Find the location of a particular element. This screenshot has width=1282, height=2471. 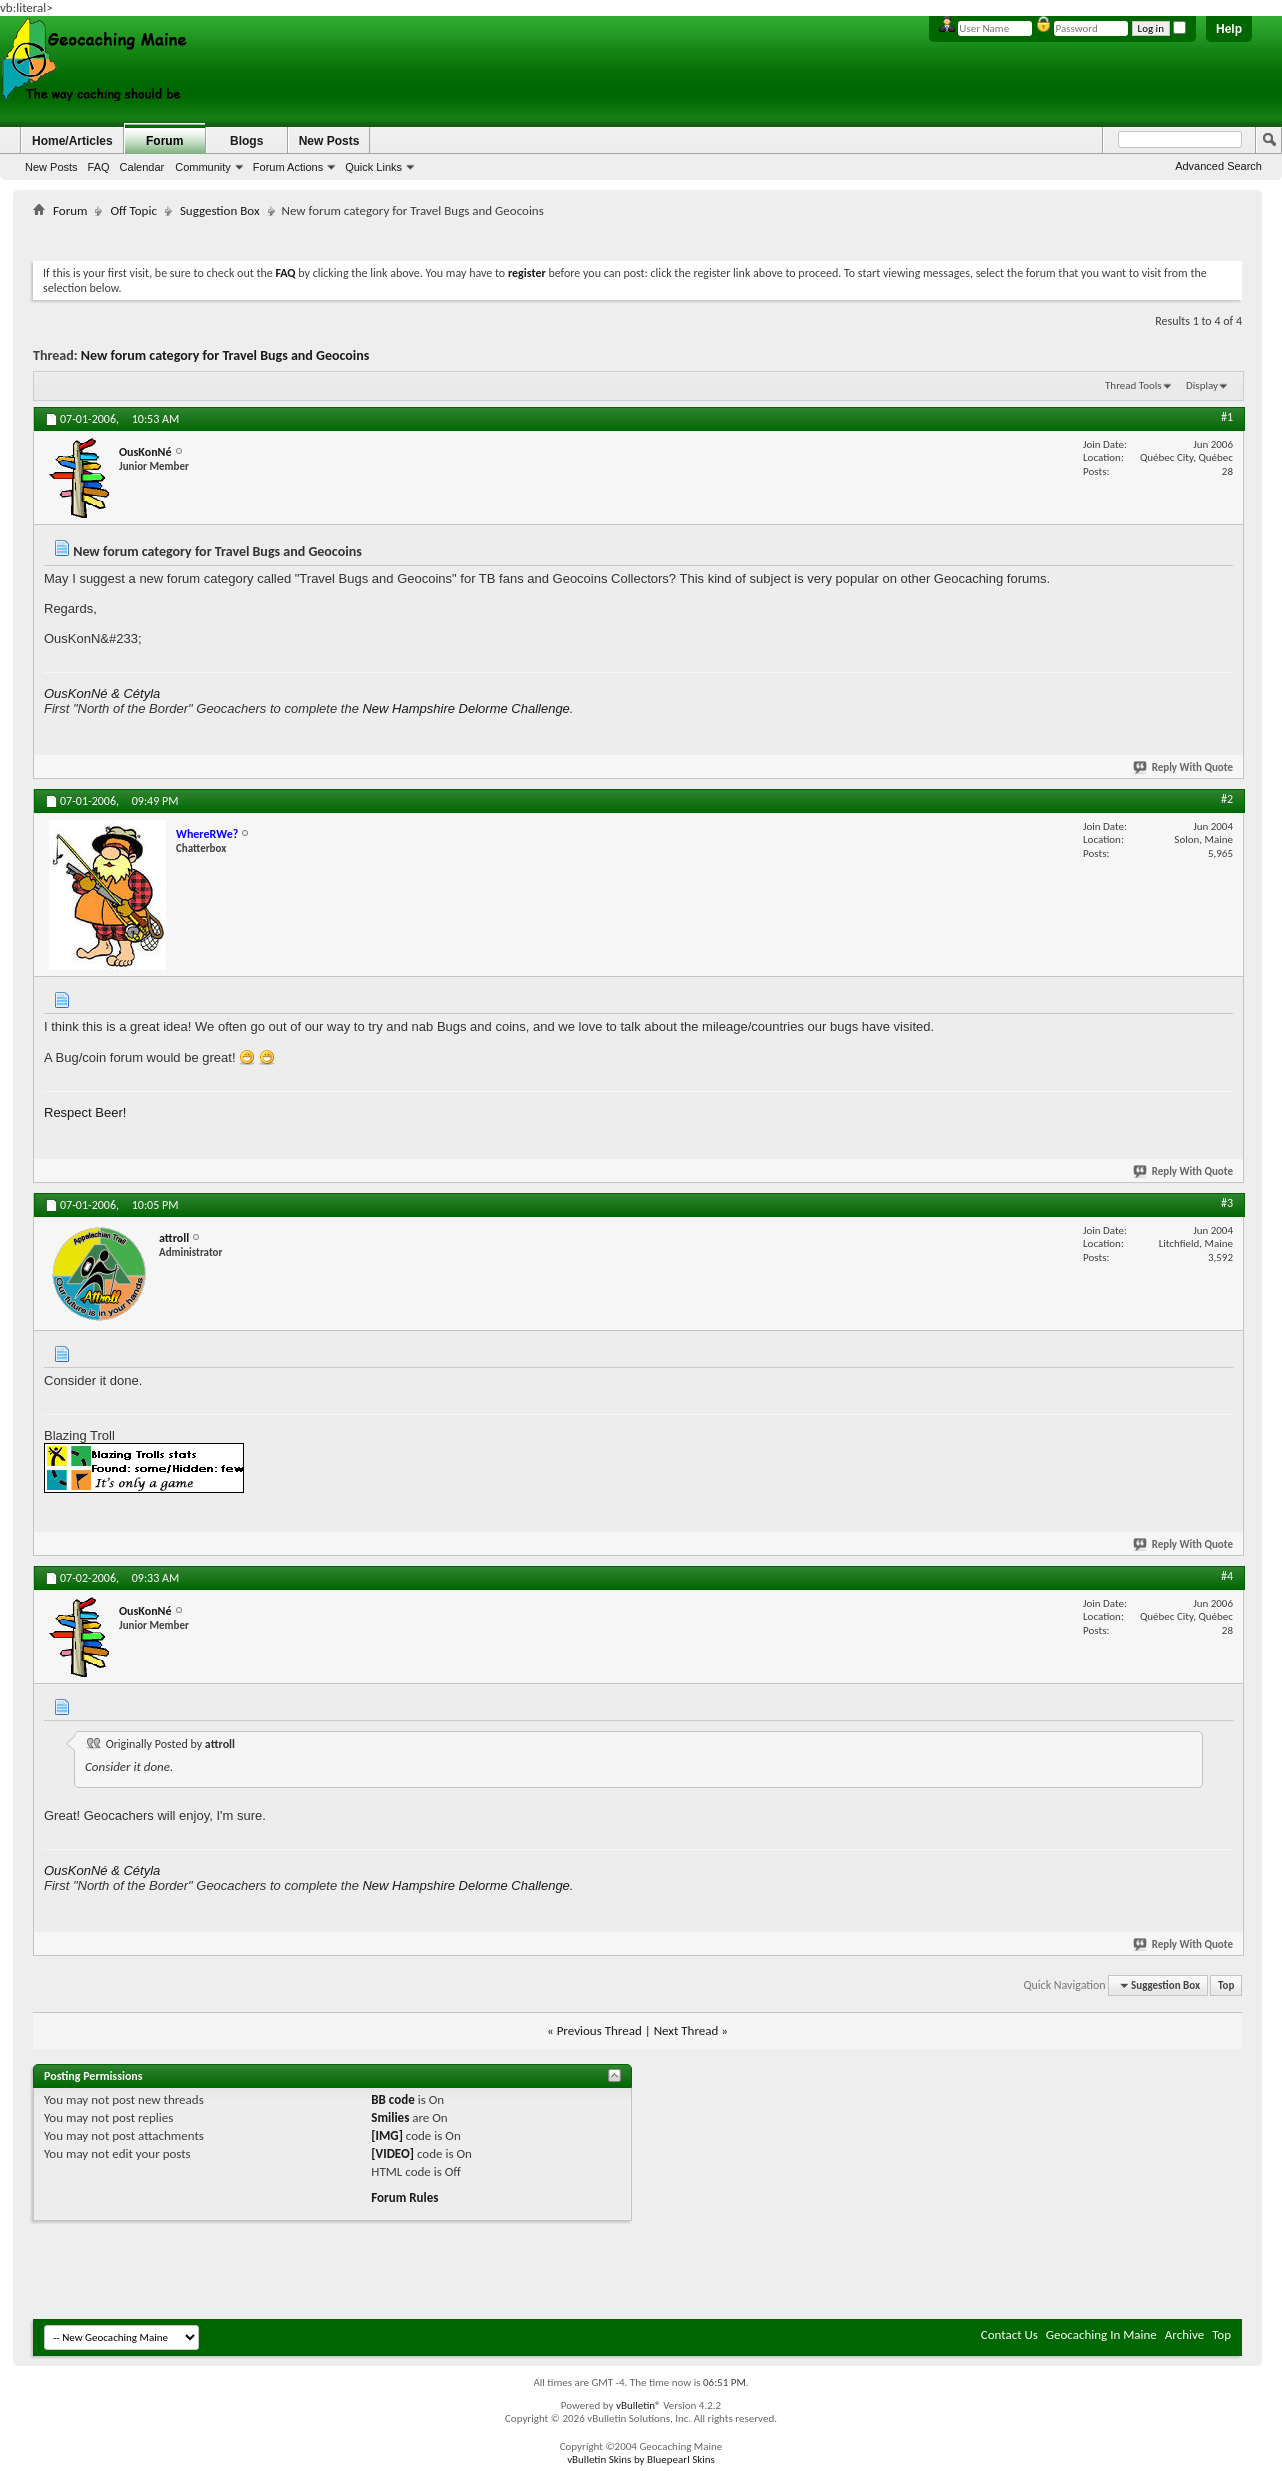

Advanced Search is located at coordinates (1218, 166).